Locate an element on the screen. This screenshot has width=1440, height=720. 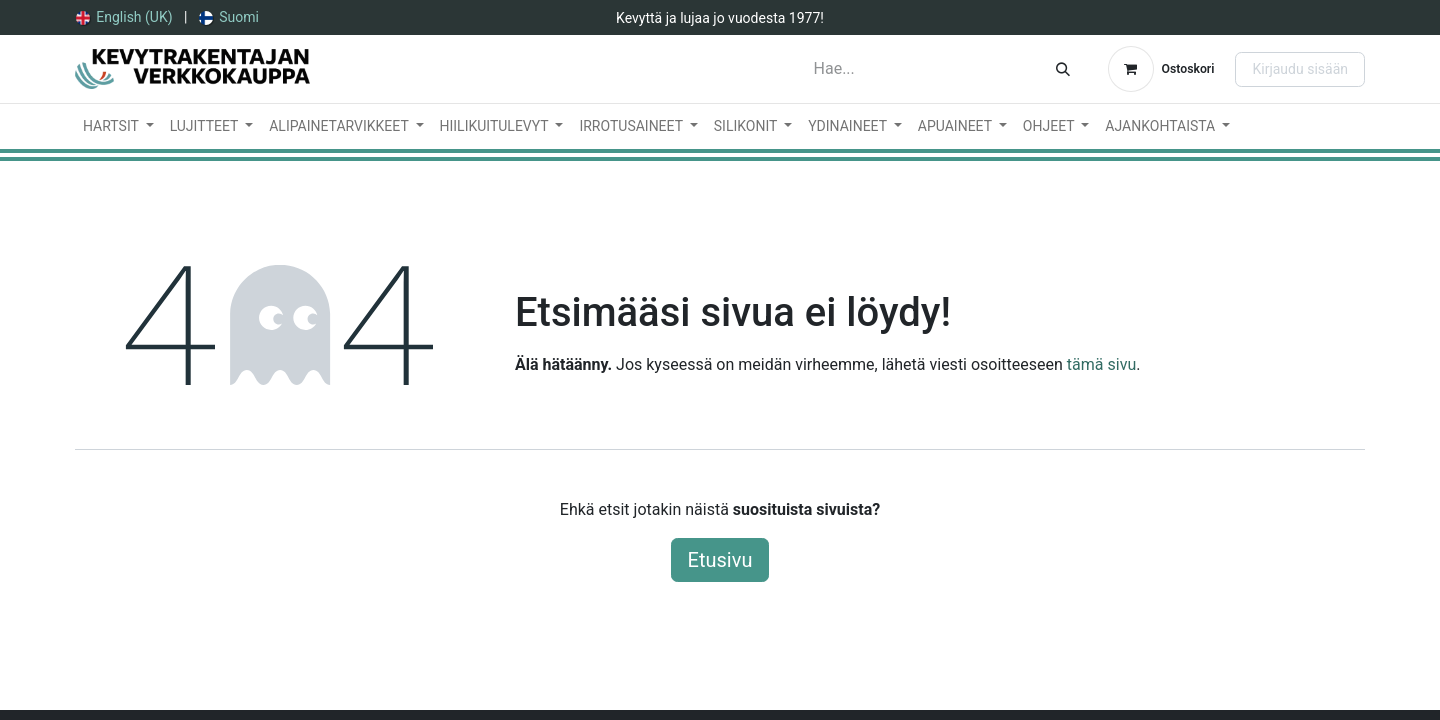
[Hae] is located at coordinates (1063, 69).